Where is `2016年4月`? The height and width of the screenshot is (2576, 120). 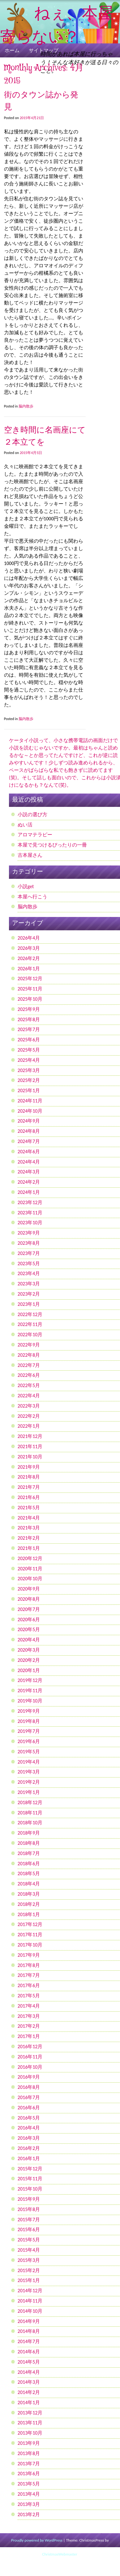 2016年4月 is located at coordinates (29, 2128).